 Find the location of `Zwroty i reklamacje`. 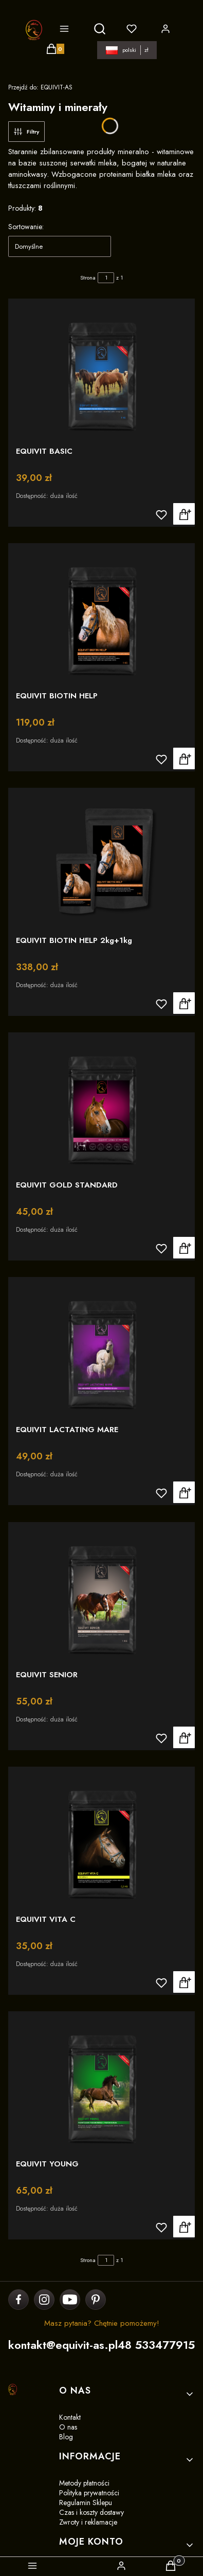

Zwroty i reklamacje is located at coordinates (88, 2522).